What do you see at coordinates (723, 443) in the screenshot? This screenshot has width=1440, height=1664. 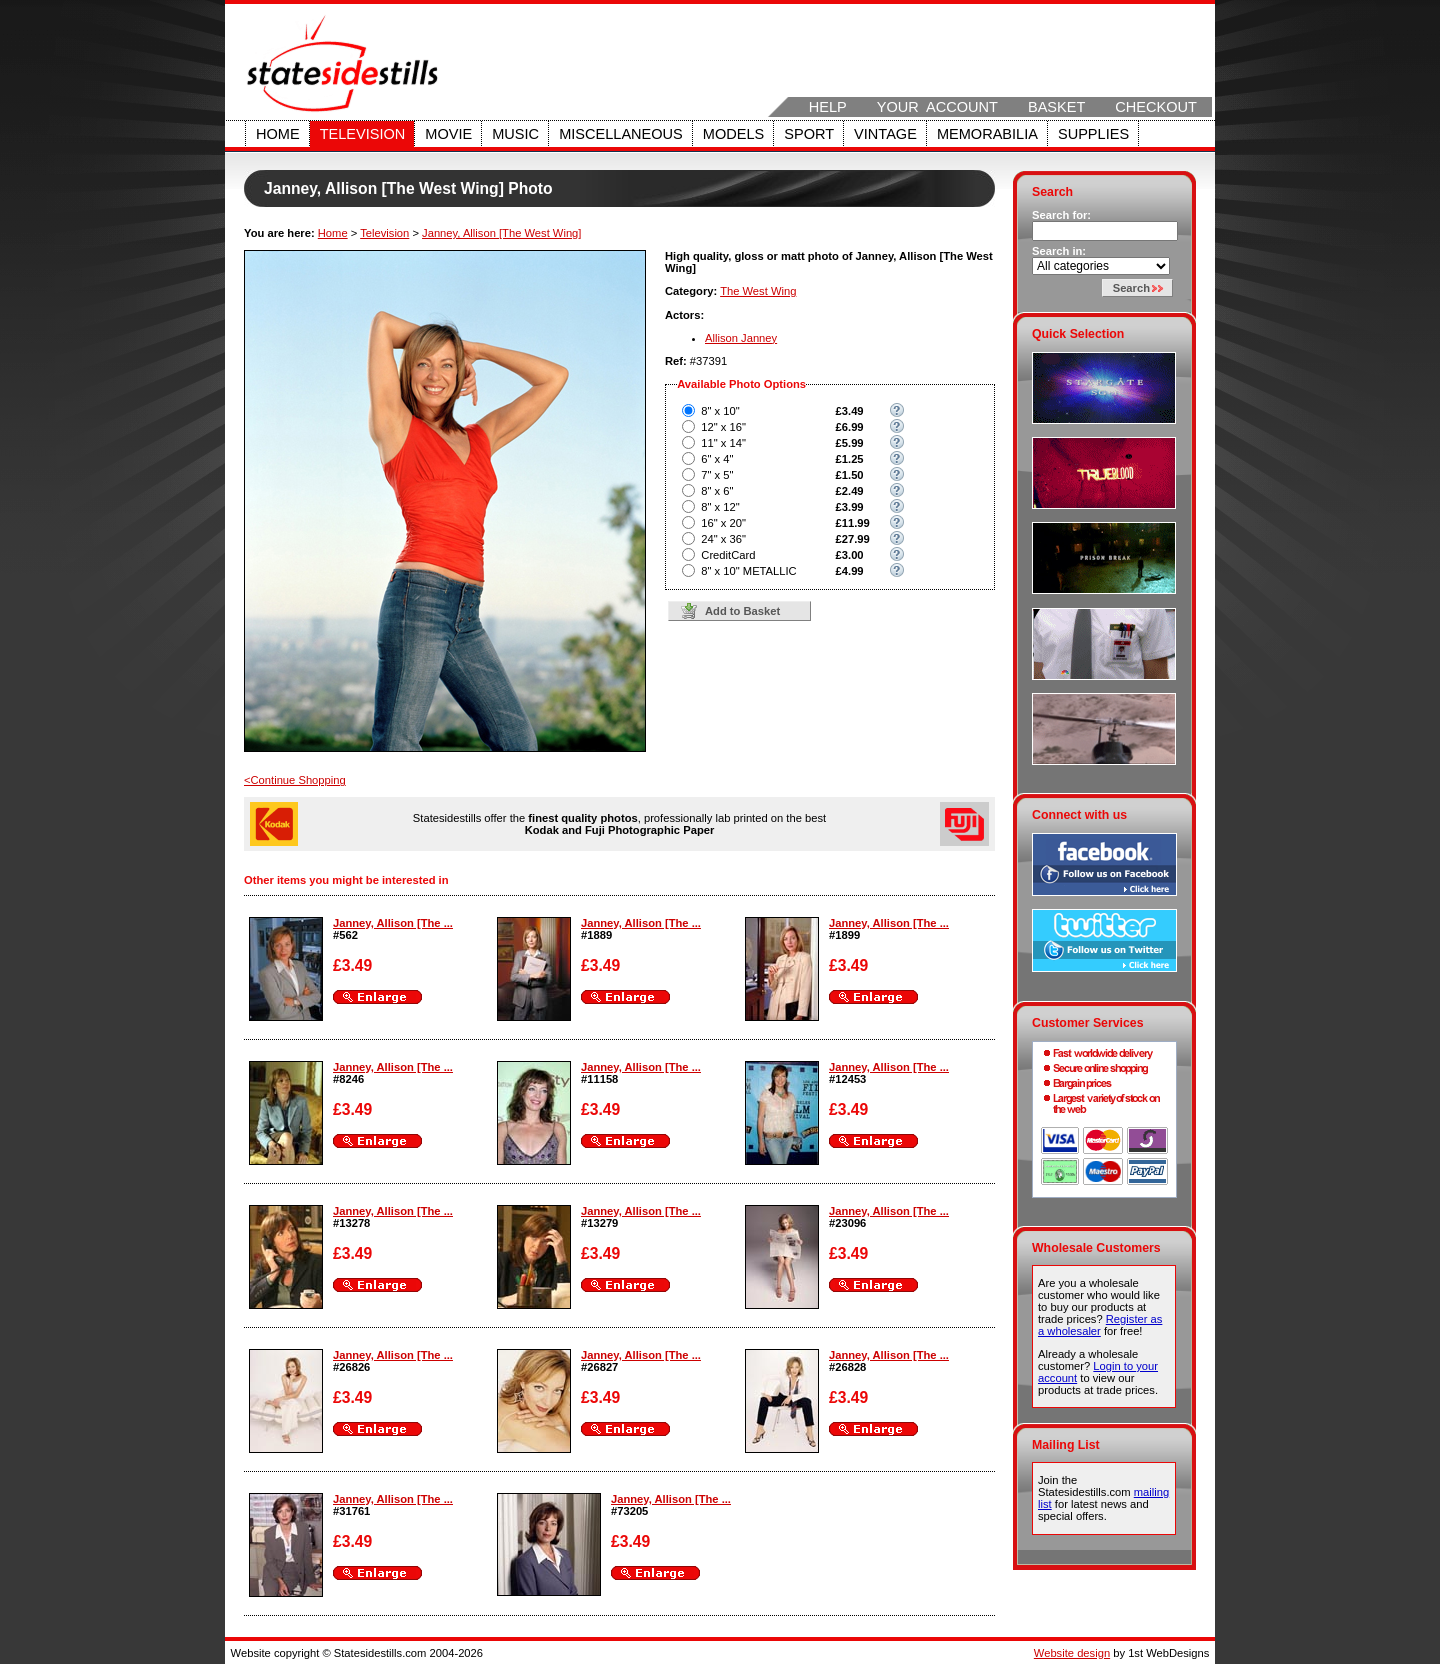 I see `11" x 14"` at bounding box center [723, 443].